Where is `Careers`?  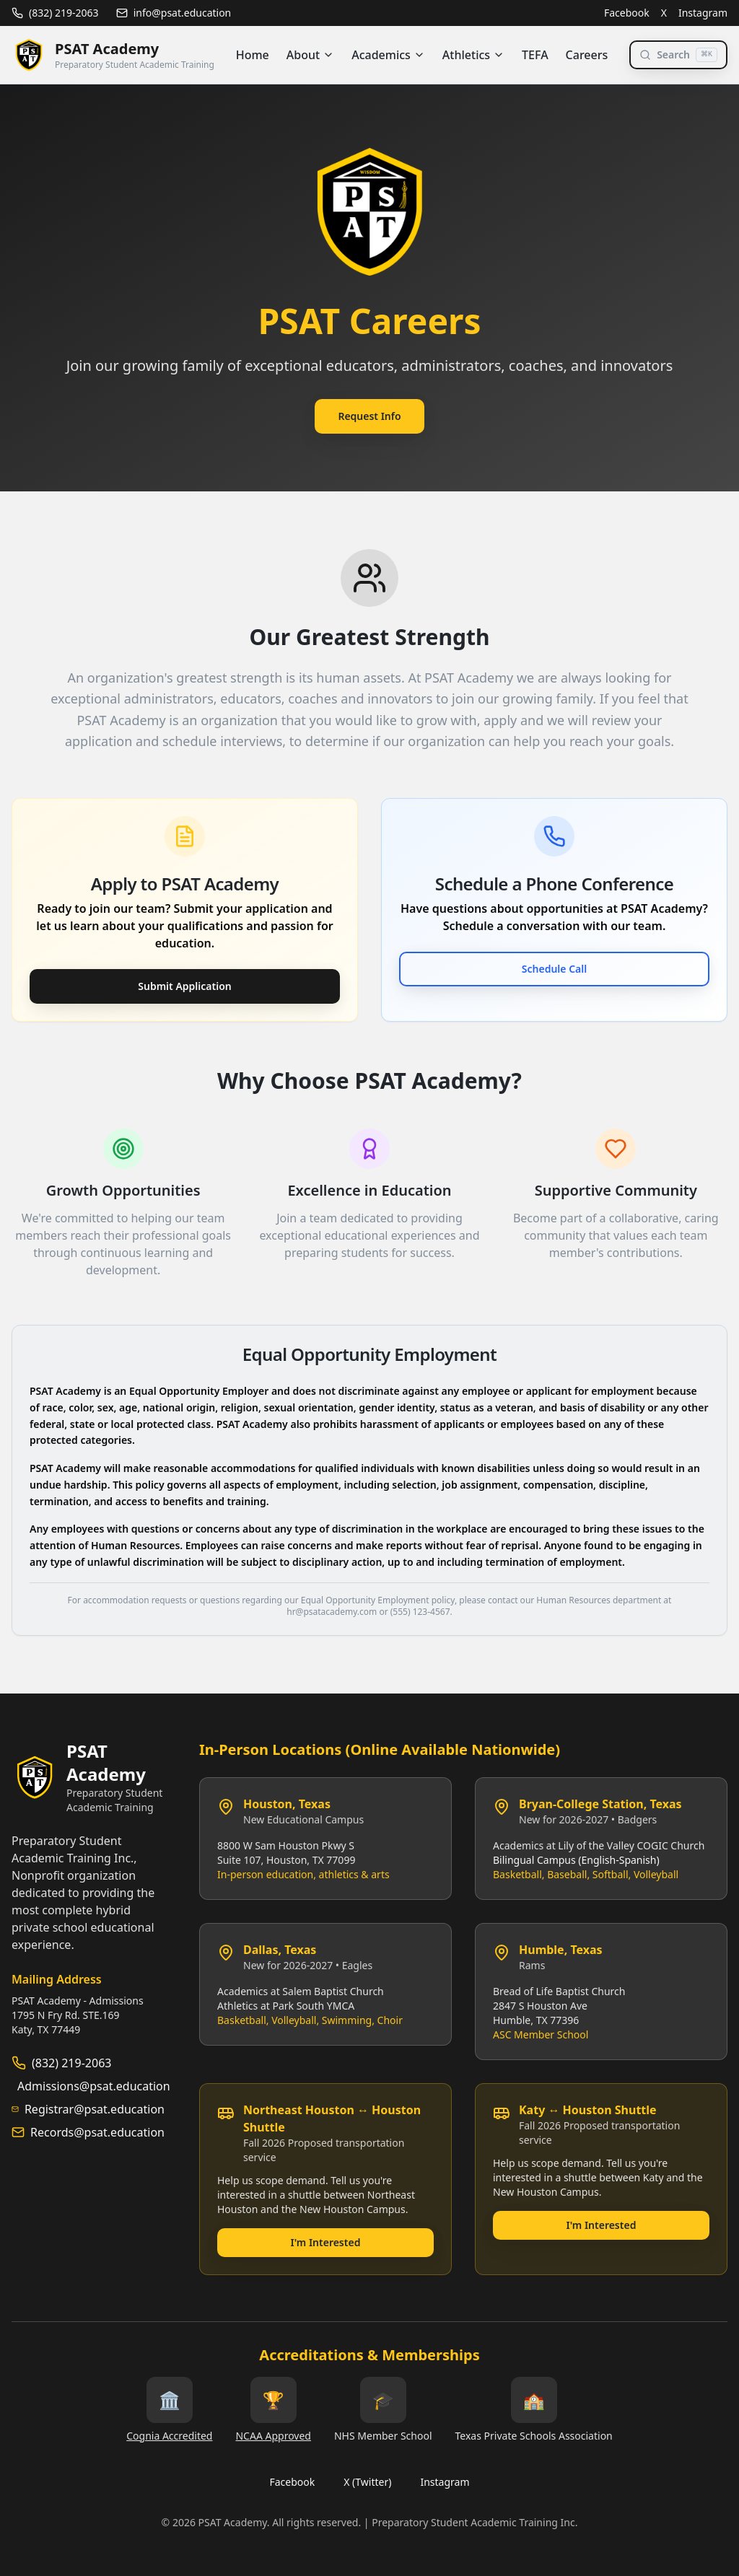
Careers is located at coordinates (587, 55).